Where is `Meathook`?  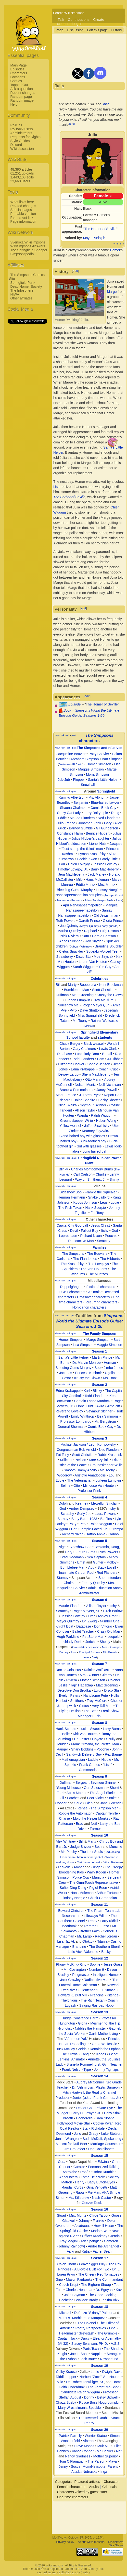
Meathook is located at coordinates (69, 1926).